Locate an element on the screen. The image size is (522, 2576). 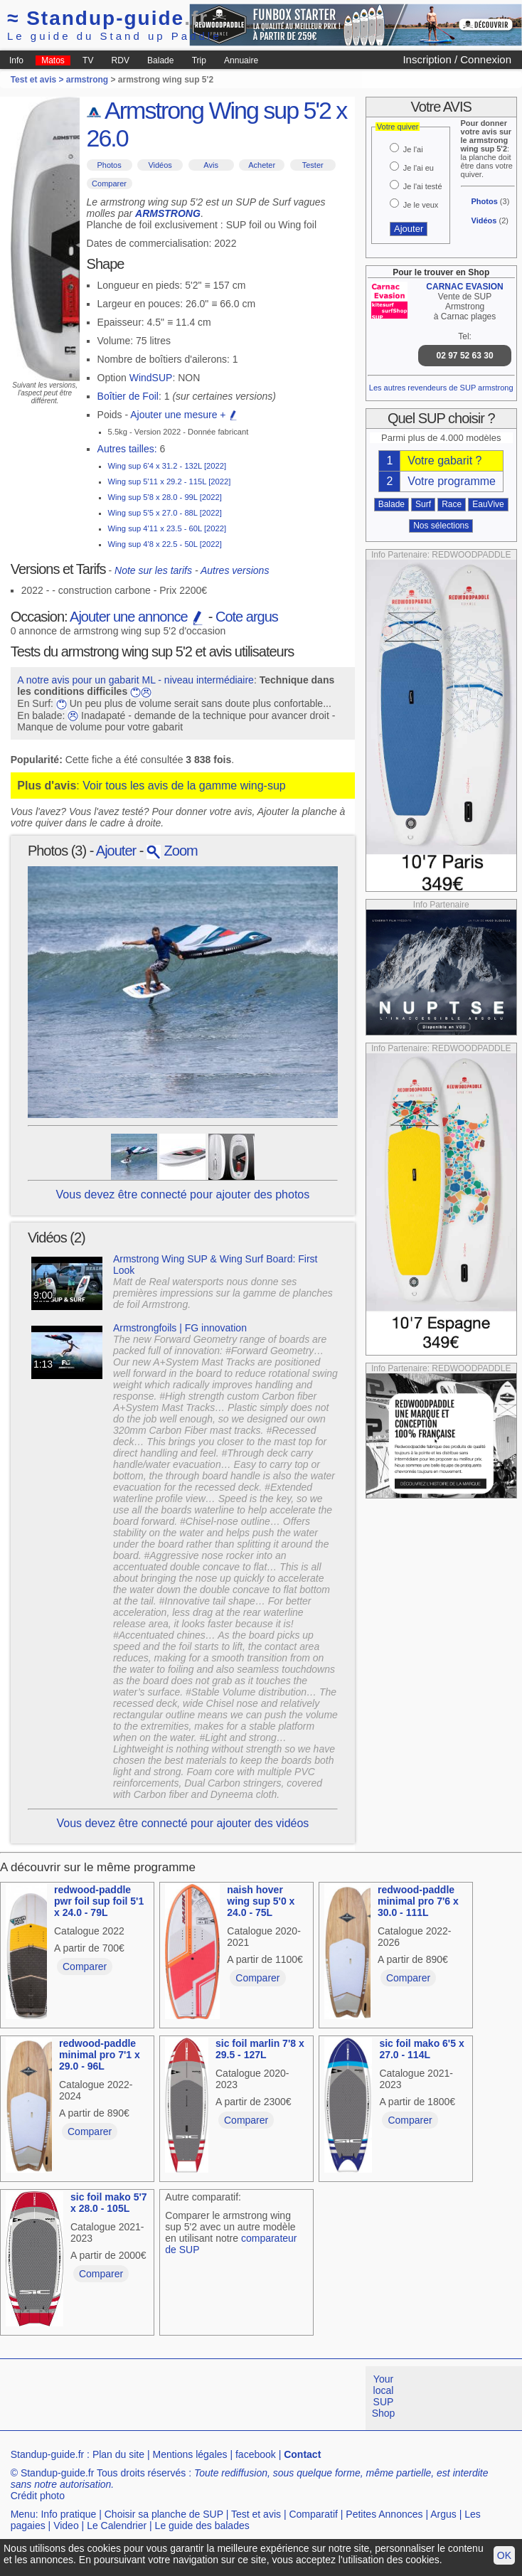
Zoom is located at coordinates (172, 850).